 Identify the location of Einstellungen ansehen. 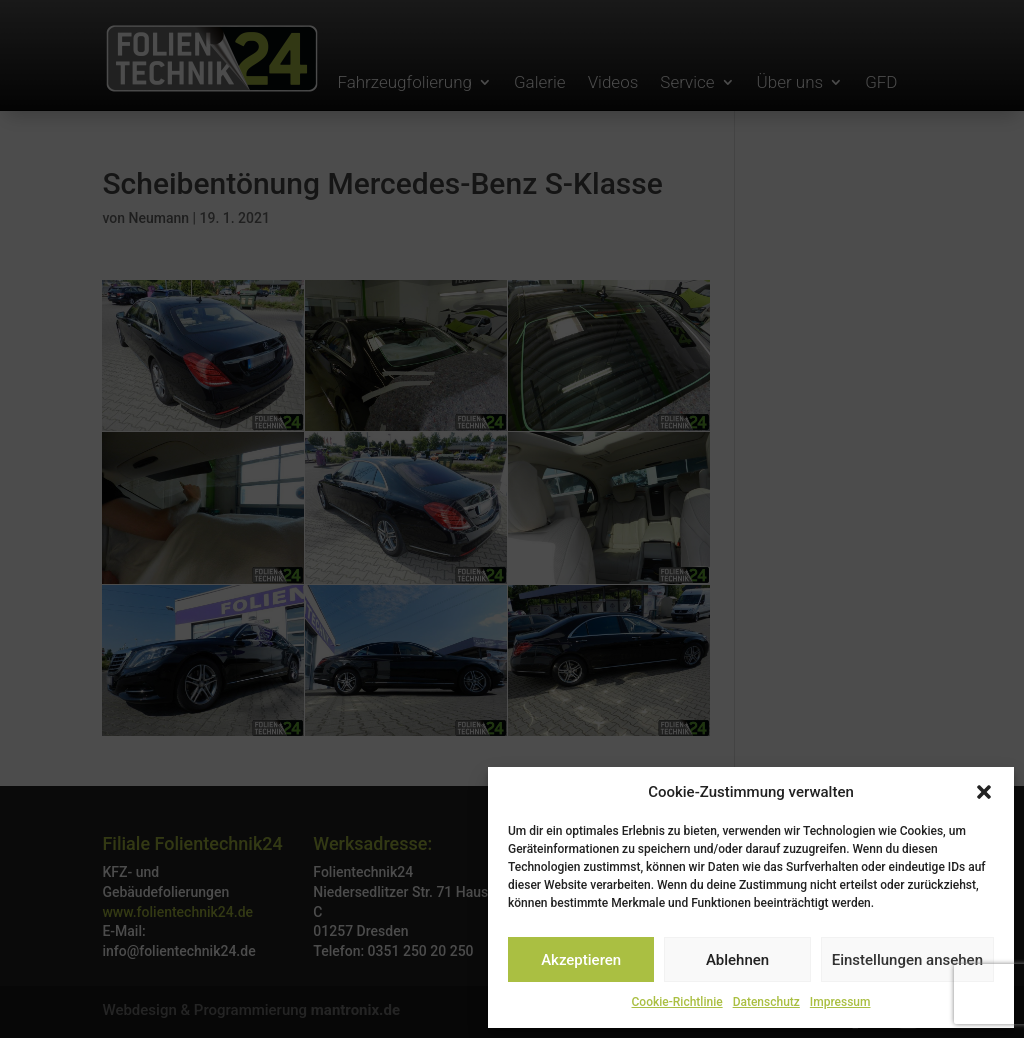
(907, 960).